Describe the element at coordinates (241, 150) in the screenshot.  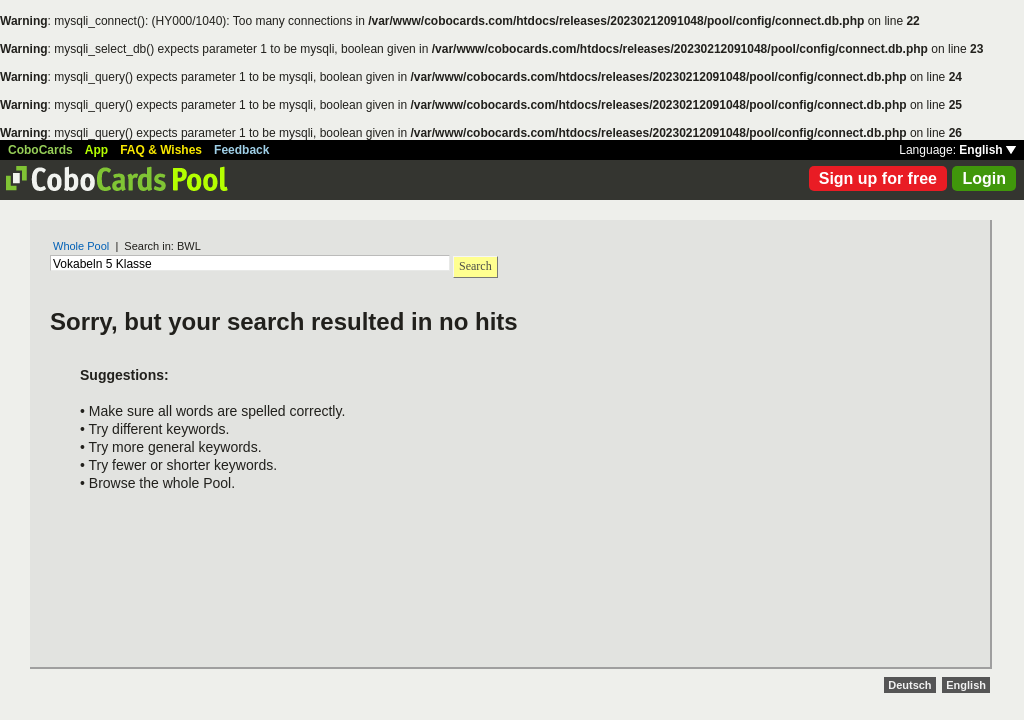
I see `Feedback` at that location.